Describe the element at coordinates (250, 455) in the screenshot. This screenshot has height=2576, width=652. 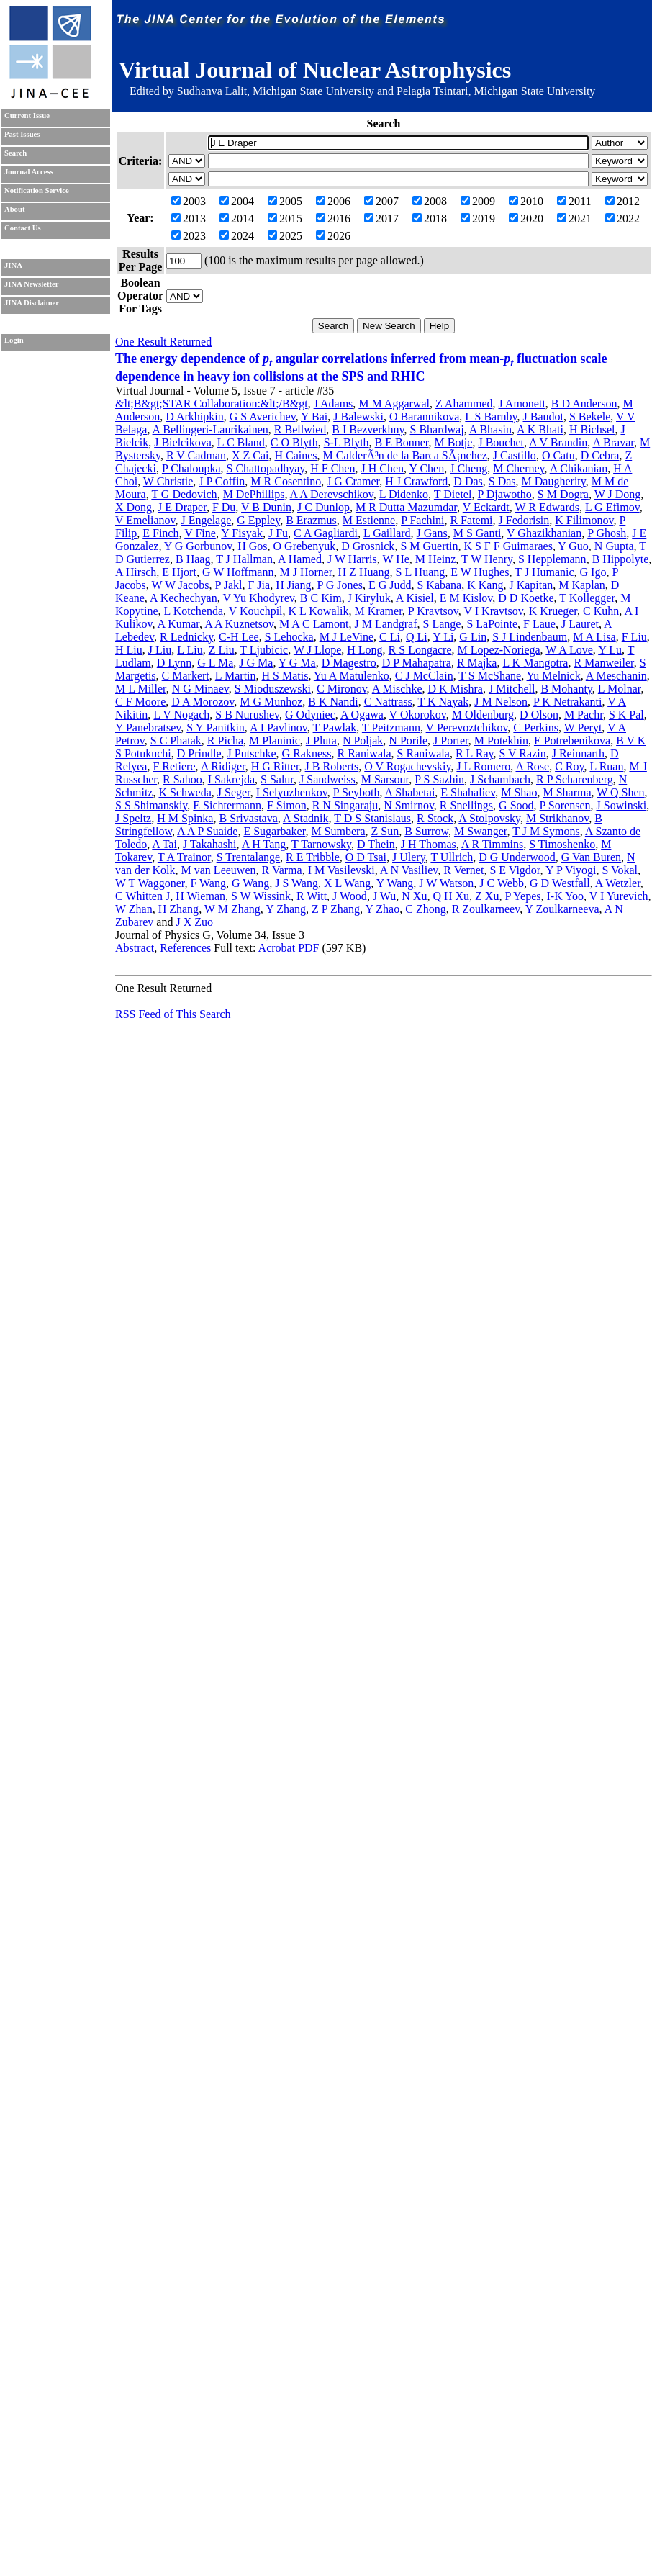
I see `X Z Cai` at that location.